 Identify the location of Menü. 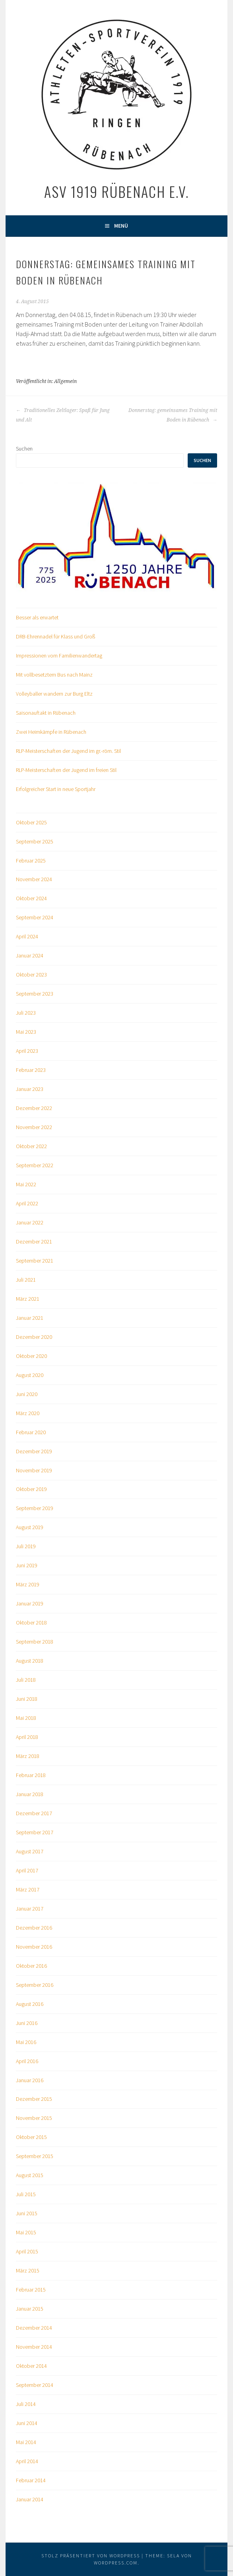
(121, 225).